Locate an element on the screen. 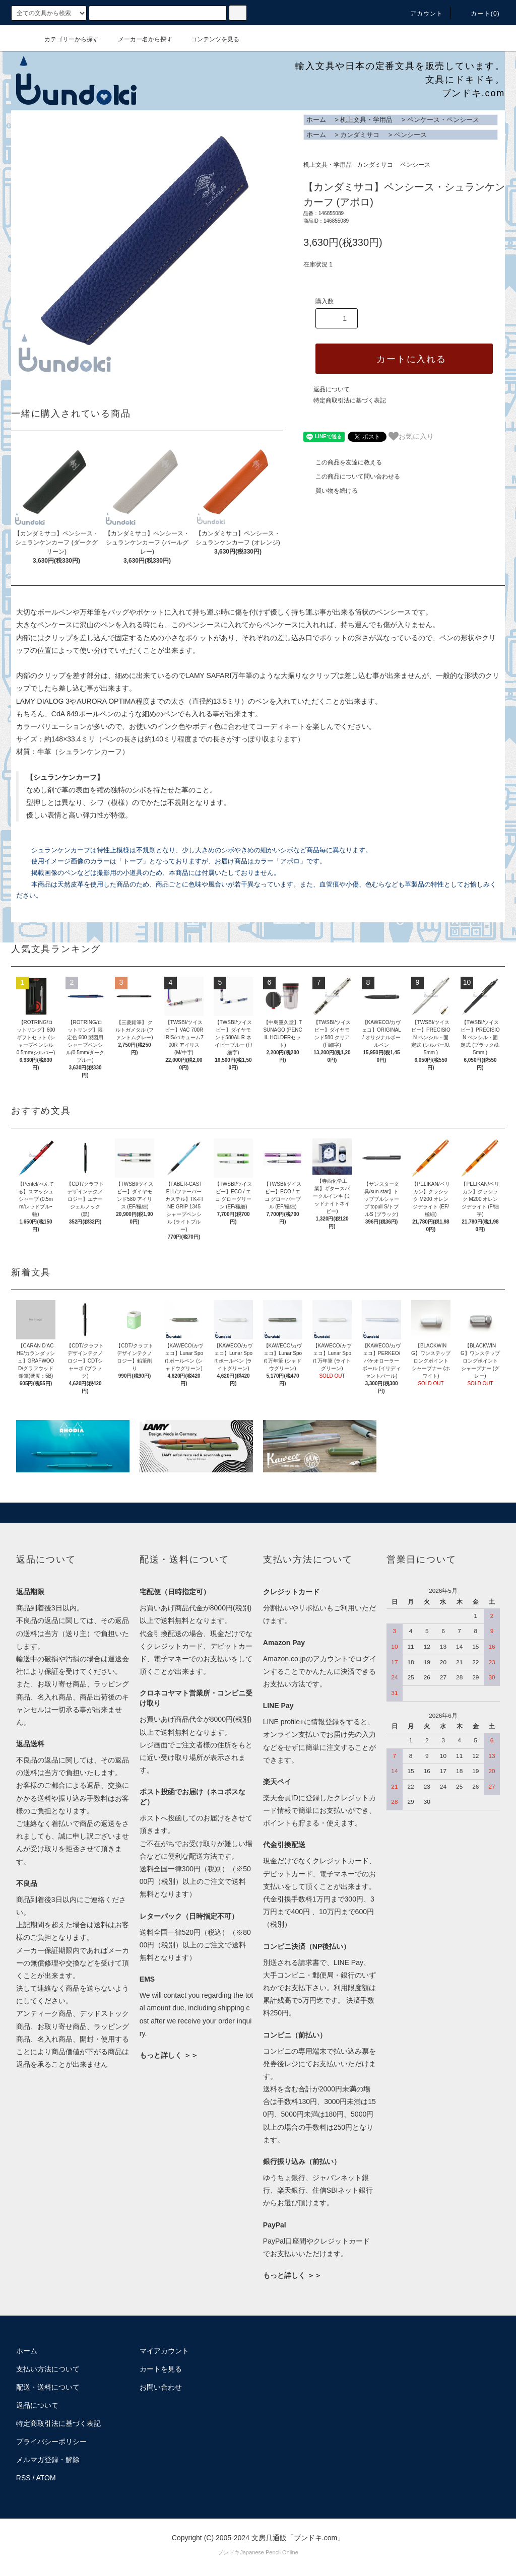 Image resolution: width=516 pixels, height=2576 pixels. カテゴリーから探す is located at coordinates (65, 39).